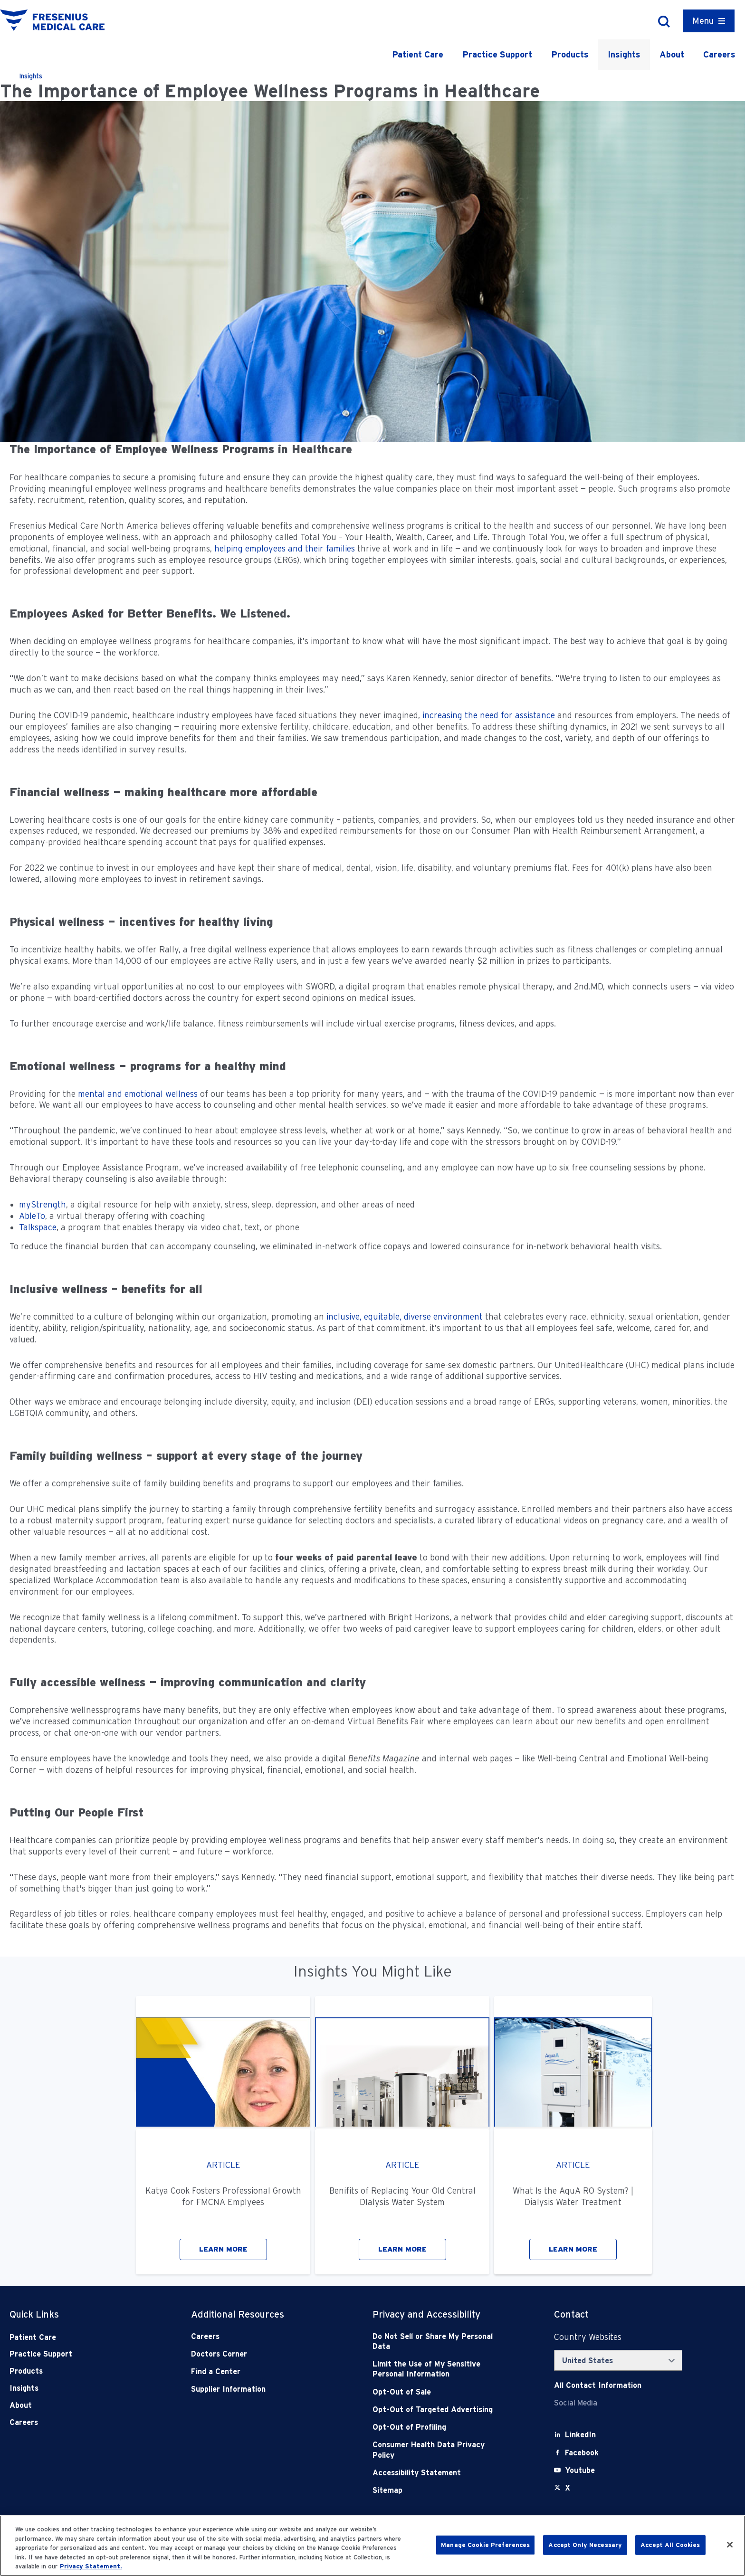 The image size is (745, 2576). Describe the element at coordinates (254, 2371) in the screenshot. I see `[Find a Center]` at that location.